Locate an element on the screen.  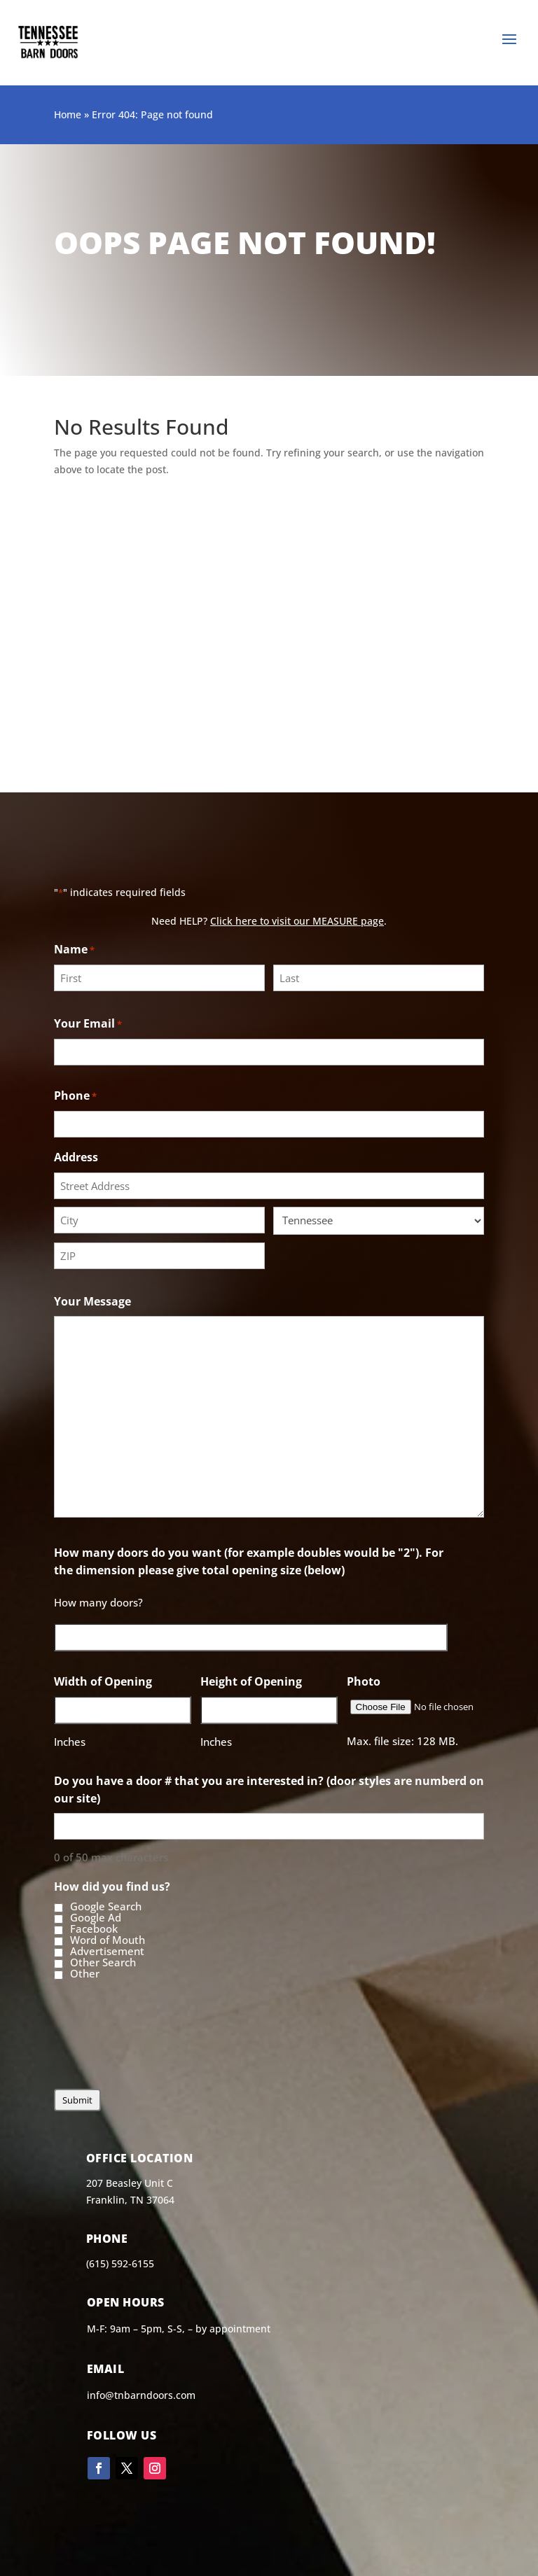
Click here to visit our MEASURE page is located at coordinates (297, 920).